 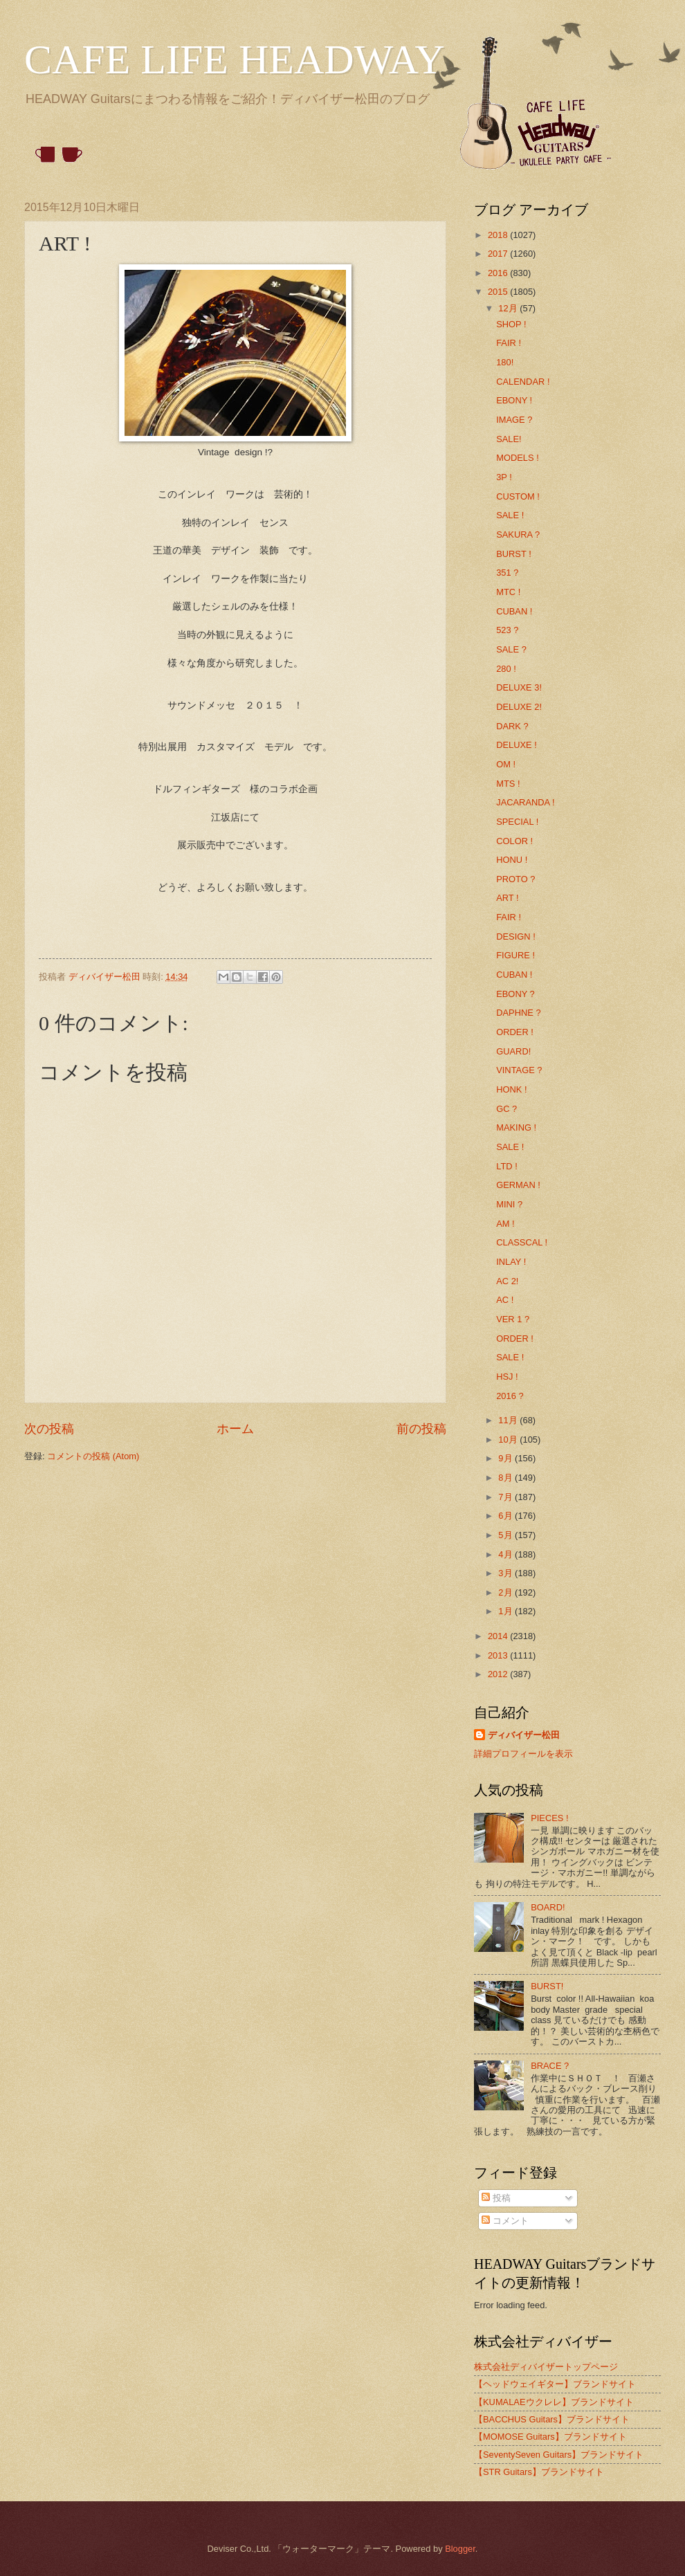 I want to click on INLAY !, so click(x=511, y=1262).